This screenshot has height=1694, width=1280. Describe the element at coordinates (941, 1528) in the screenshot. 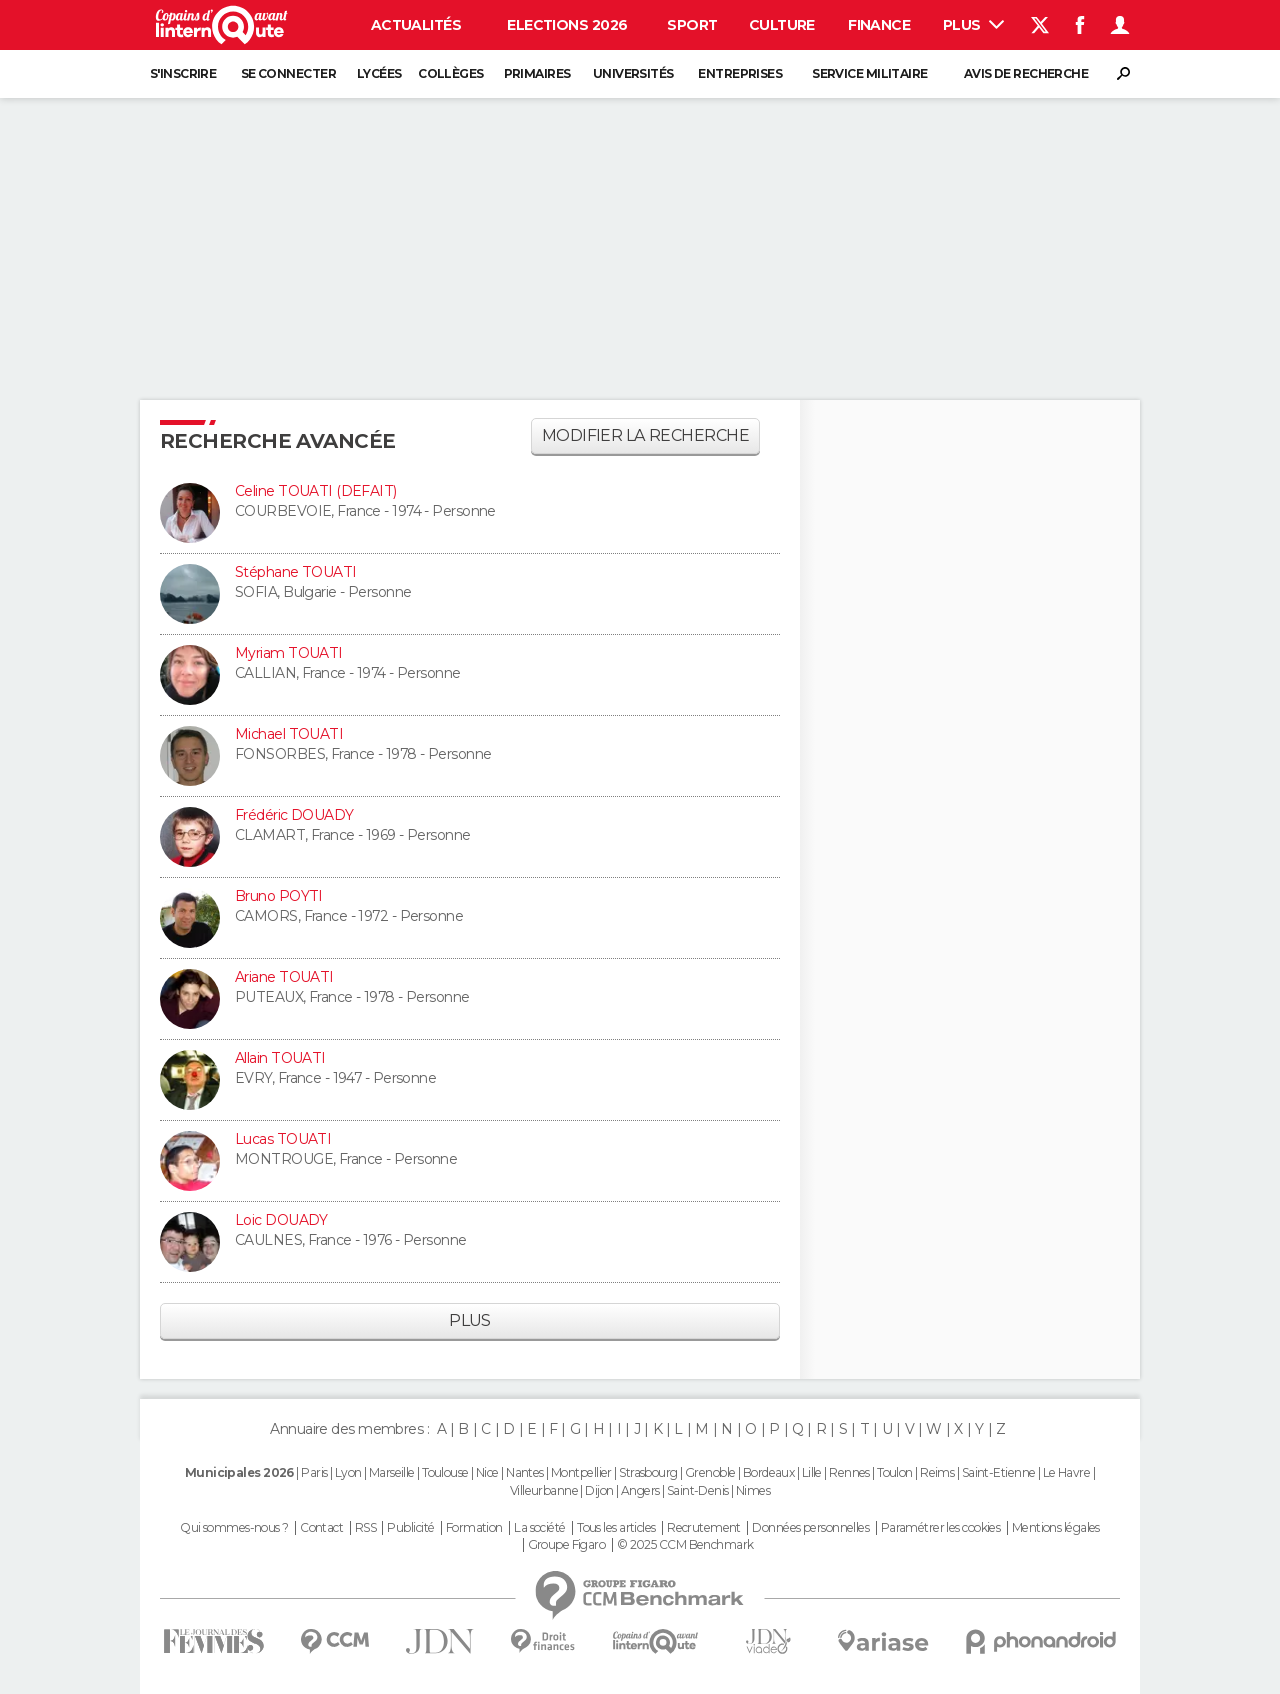

I see `Paramétrer les cookies` at that location.